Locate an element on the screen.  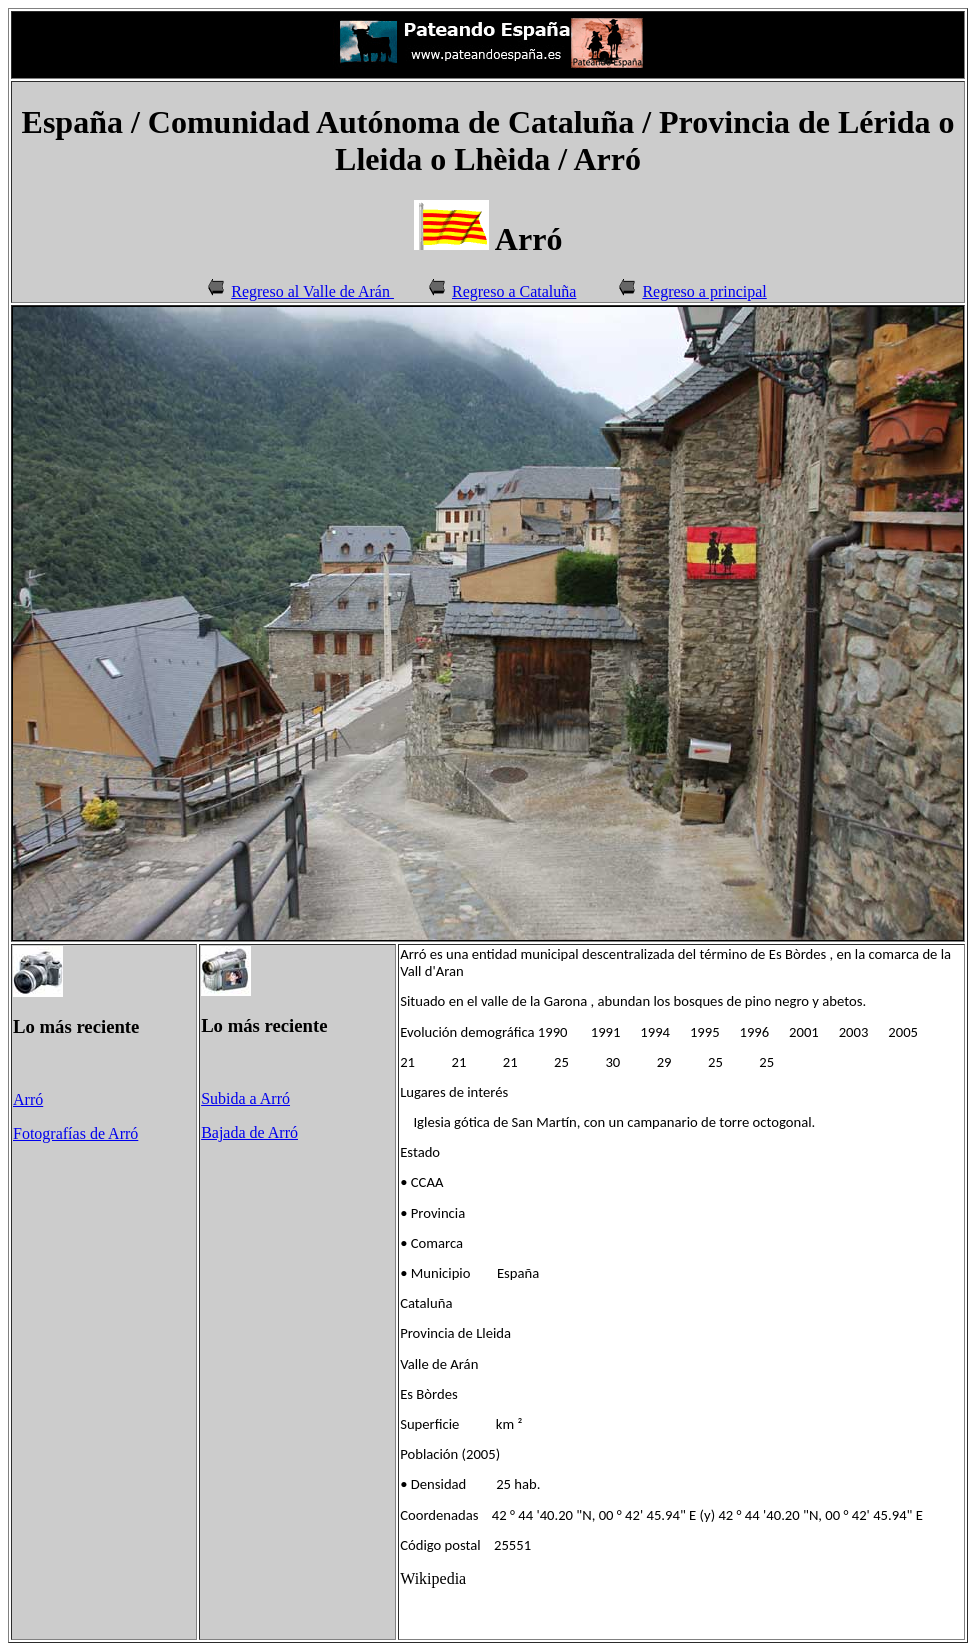
Bajada de Arró is located at coordinates (249, 1132).